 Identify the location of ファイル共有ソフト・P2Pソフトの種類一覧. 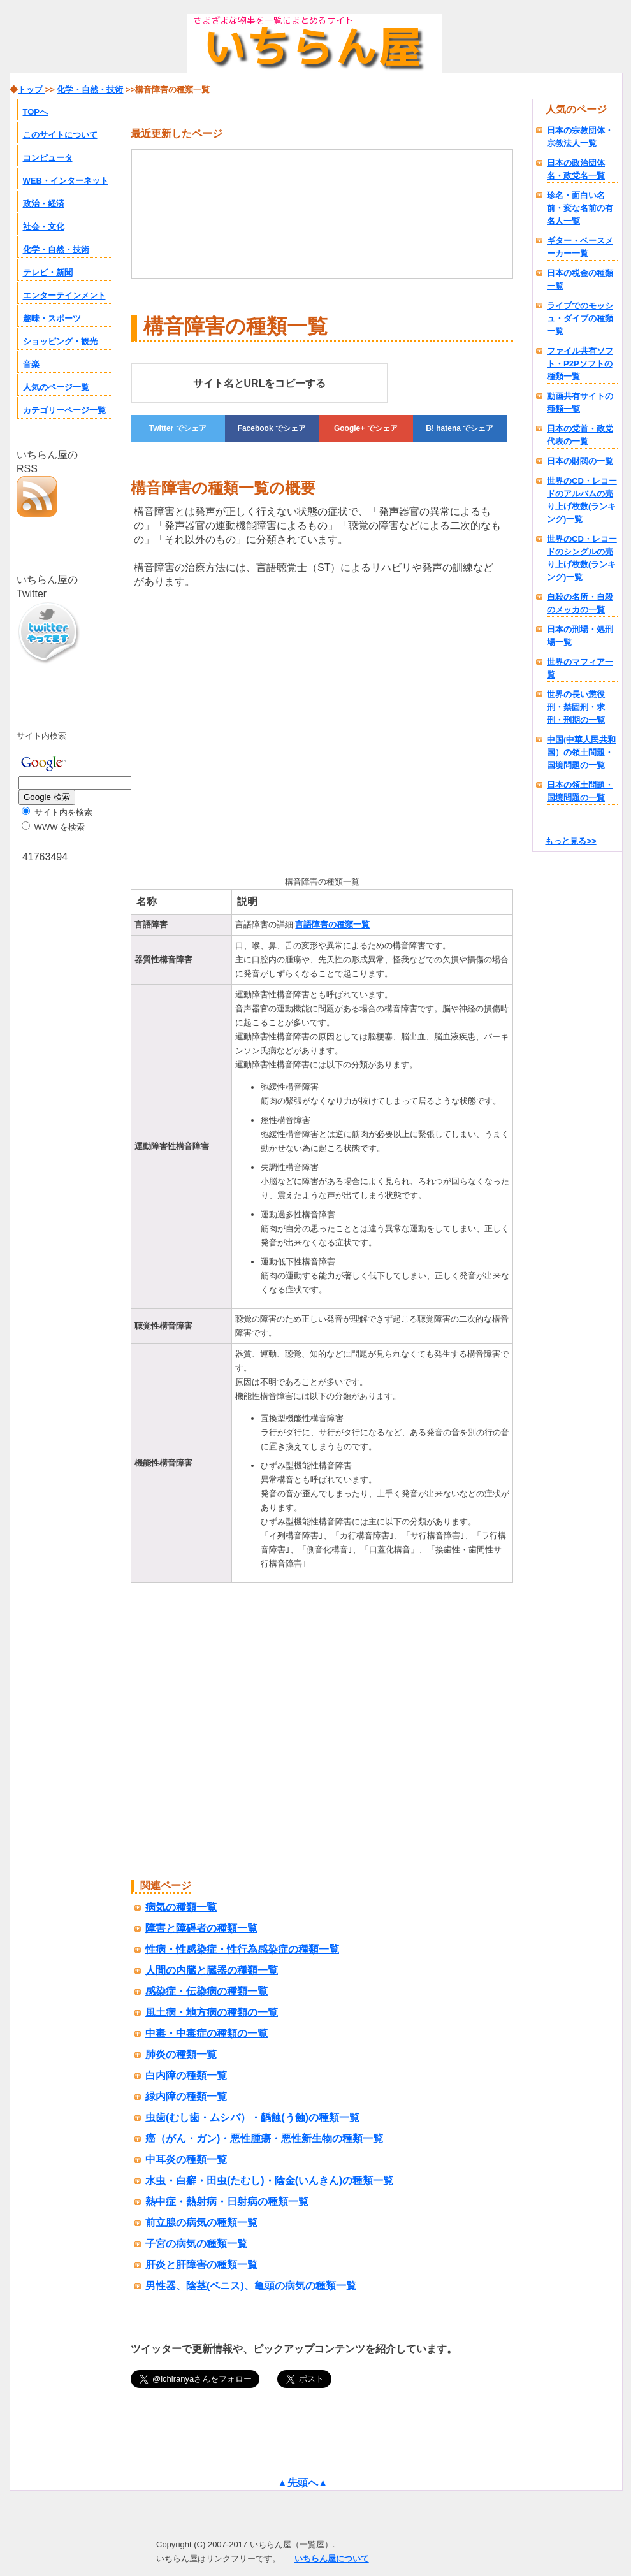
(580, 363).